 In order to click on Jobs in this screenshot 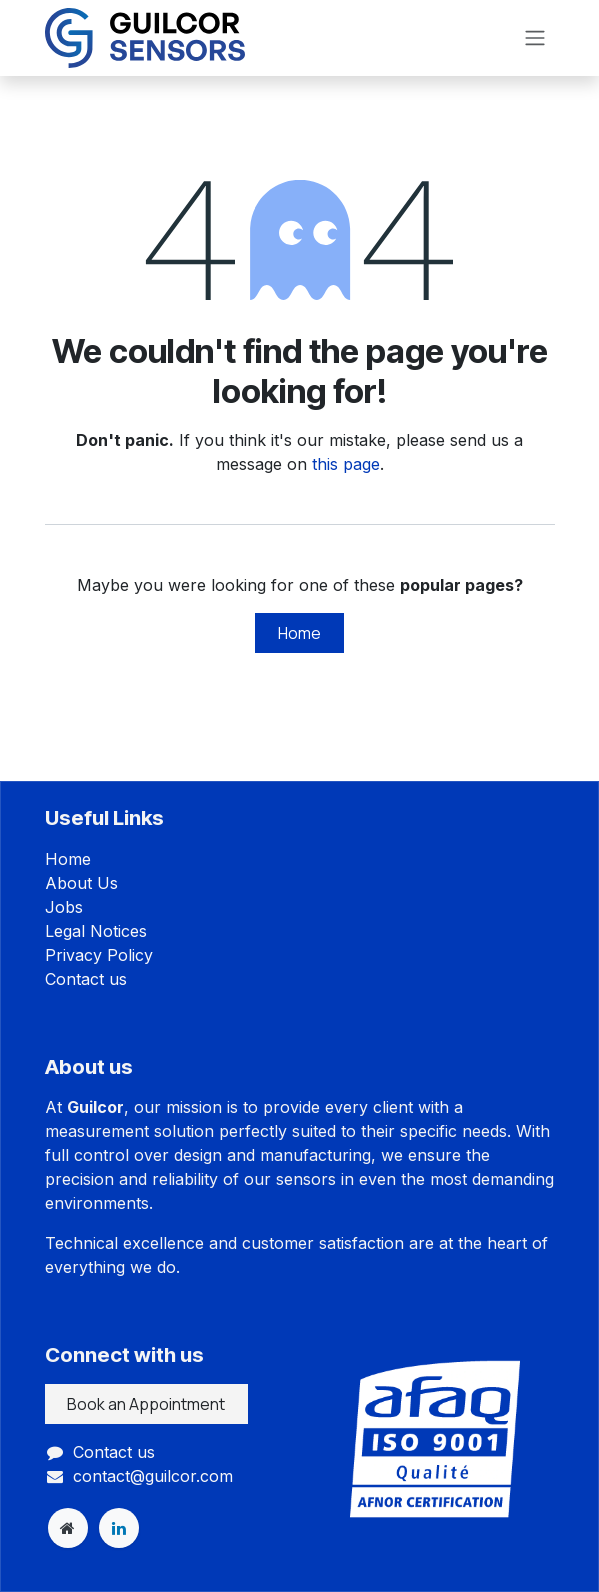, I will do `click(64, 907)`.